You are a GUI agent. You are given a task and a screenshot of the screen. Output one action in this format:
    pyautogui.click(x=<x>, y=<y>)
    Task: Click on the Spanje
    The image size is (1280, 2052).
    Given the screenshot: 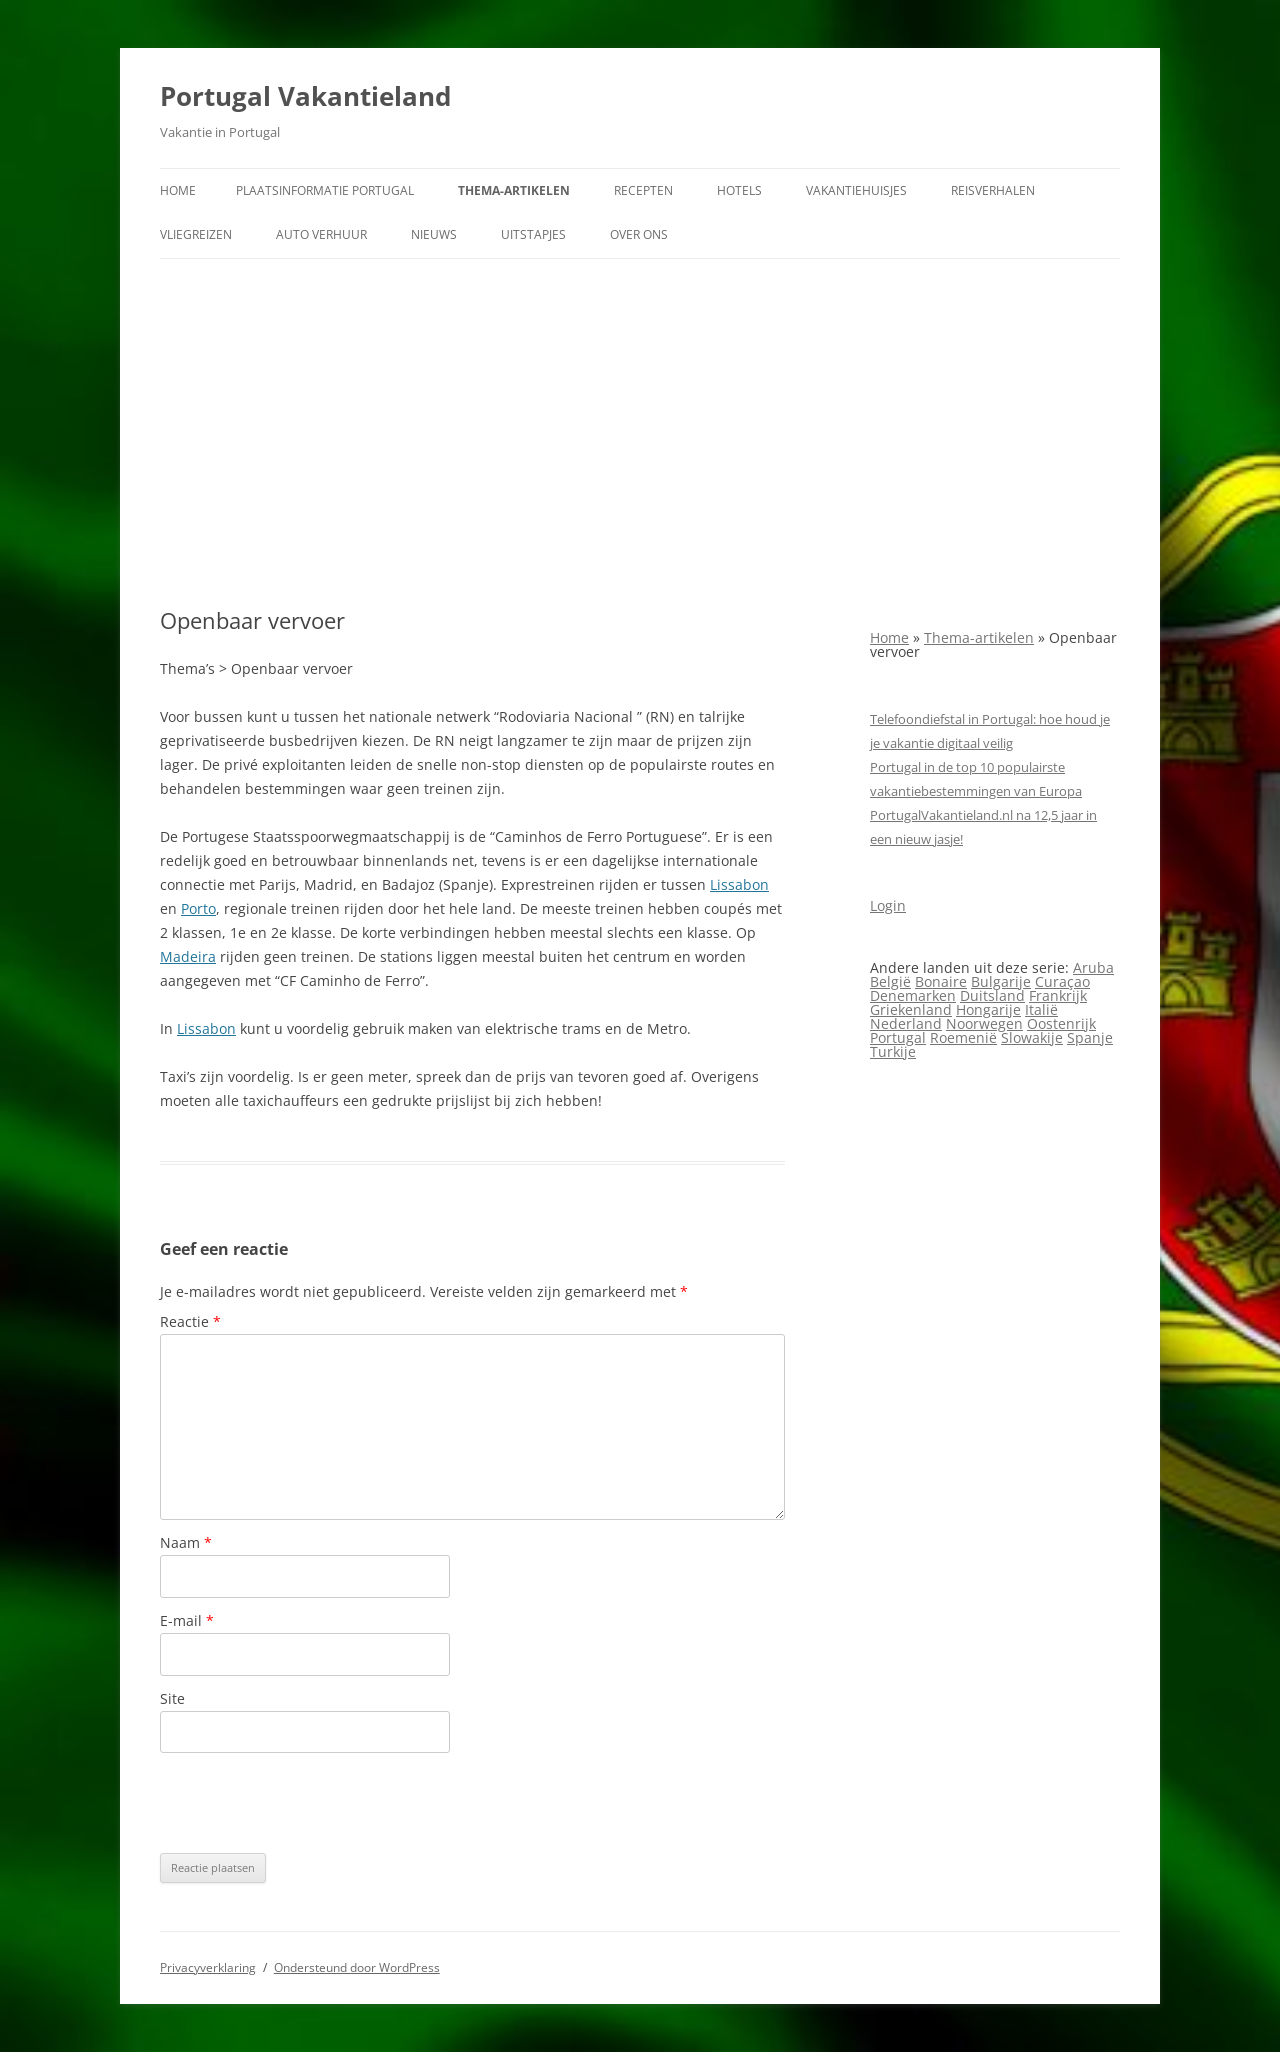 What is the action you would take?
    pyautogui.click(x=1090, y=1037)
    